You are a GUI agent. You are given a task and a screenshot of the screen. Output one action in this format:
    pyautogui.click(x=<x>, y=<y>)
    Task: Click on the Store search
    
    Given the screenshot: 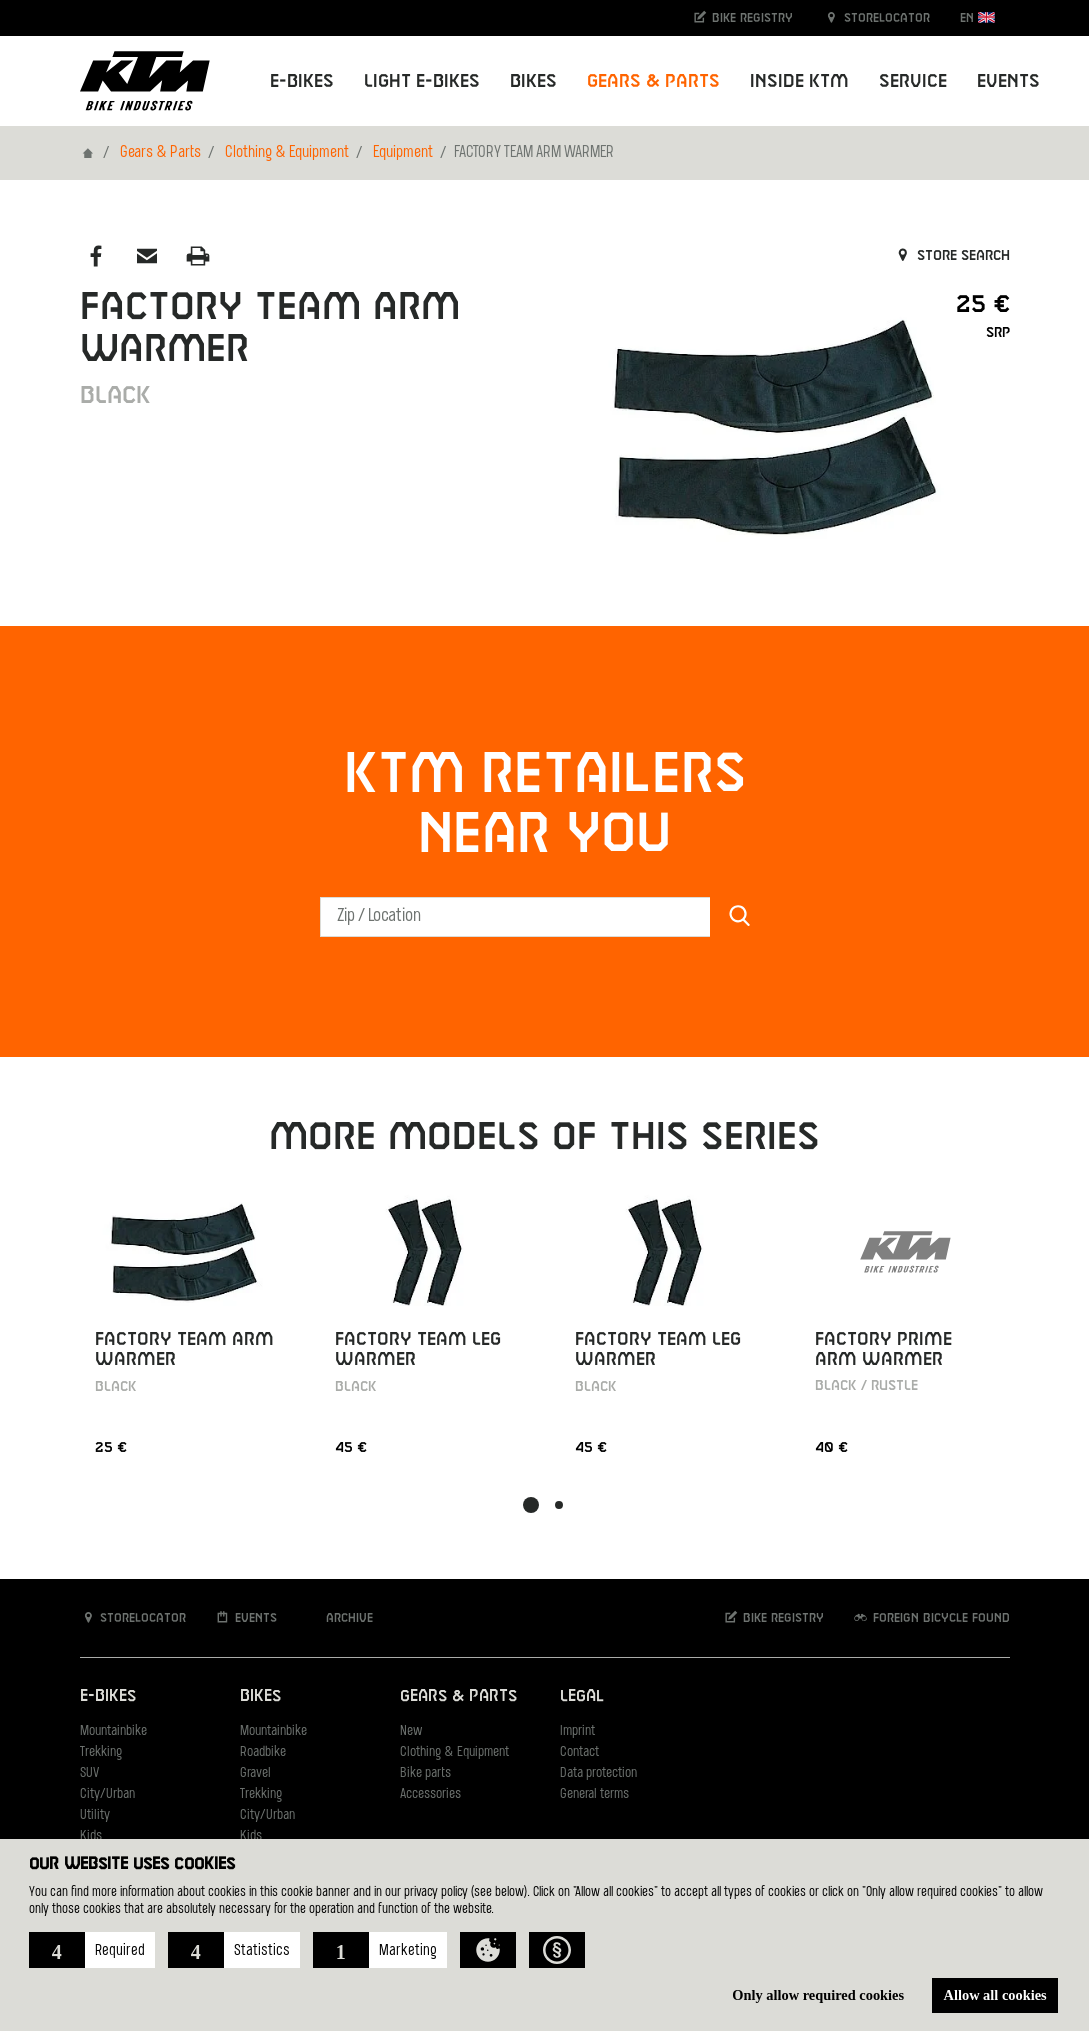 What is the action you would take?
    pyautogui.click(x=951, y=256)
    